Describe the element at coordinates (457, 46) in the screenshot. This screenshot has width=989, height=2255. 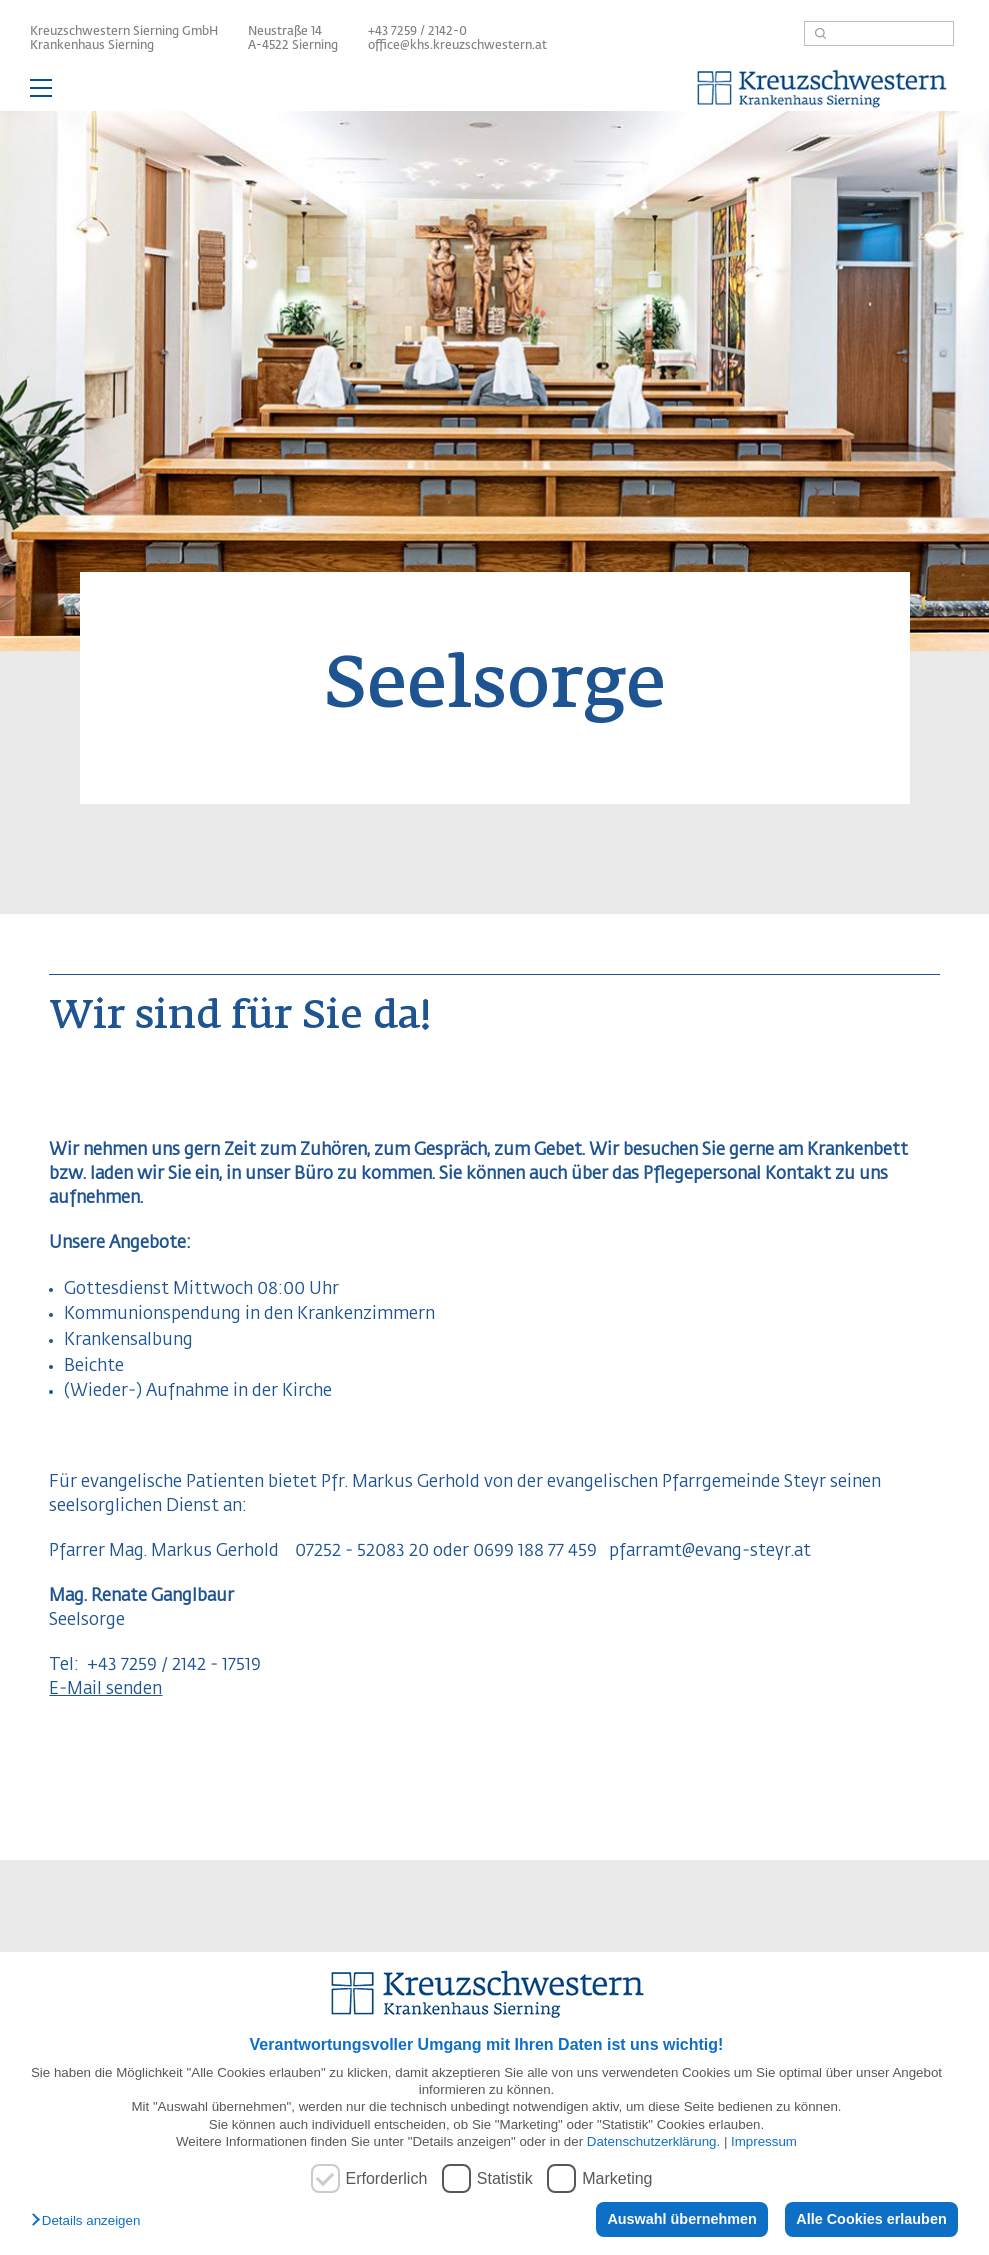
I see `office@khs.kreuzschwestern.at` at that location.